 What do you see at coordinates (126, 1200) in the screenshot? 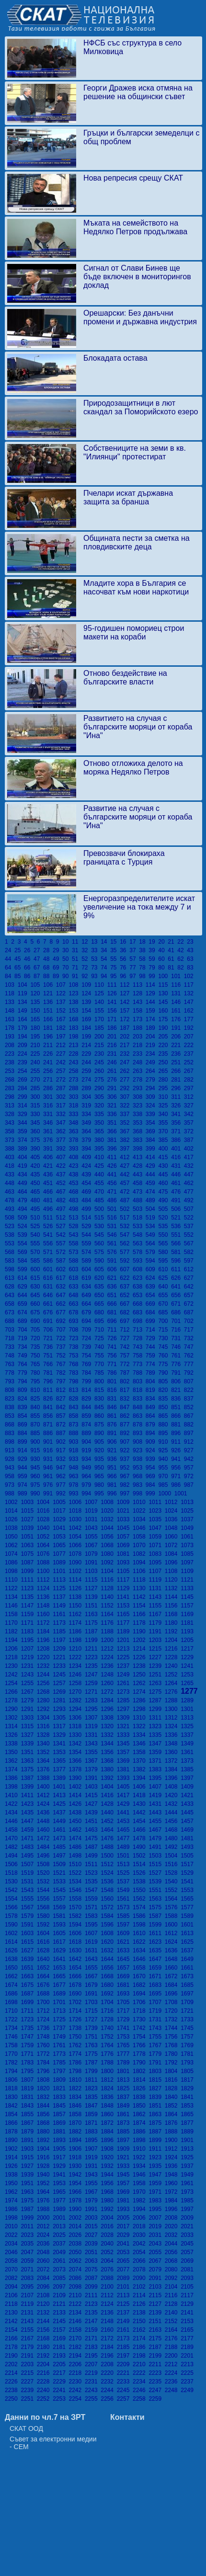
I see `487` at bounding box center [126, 1200].